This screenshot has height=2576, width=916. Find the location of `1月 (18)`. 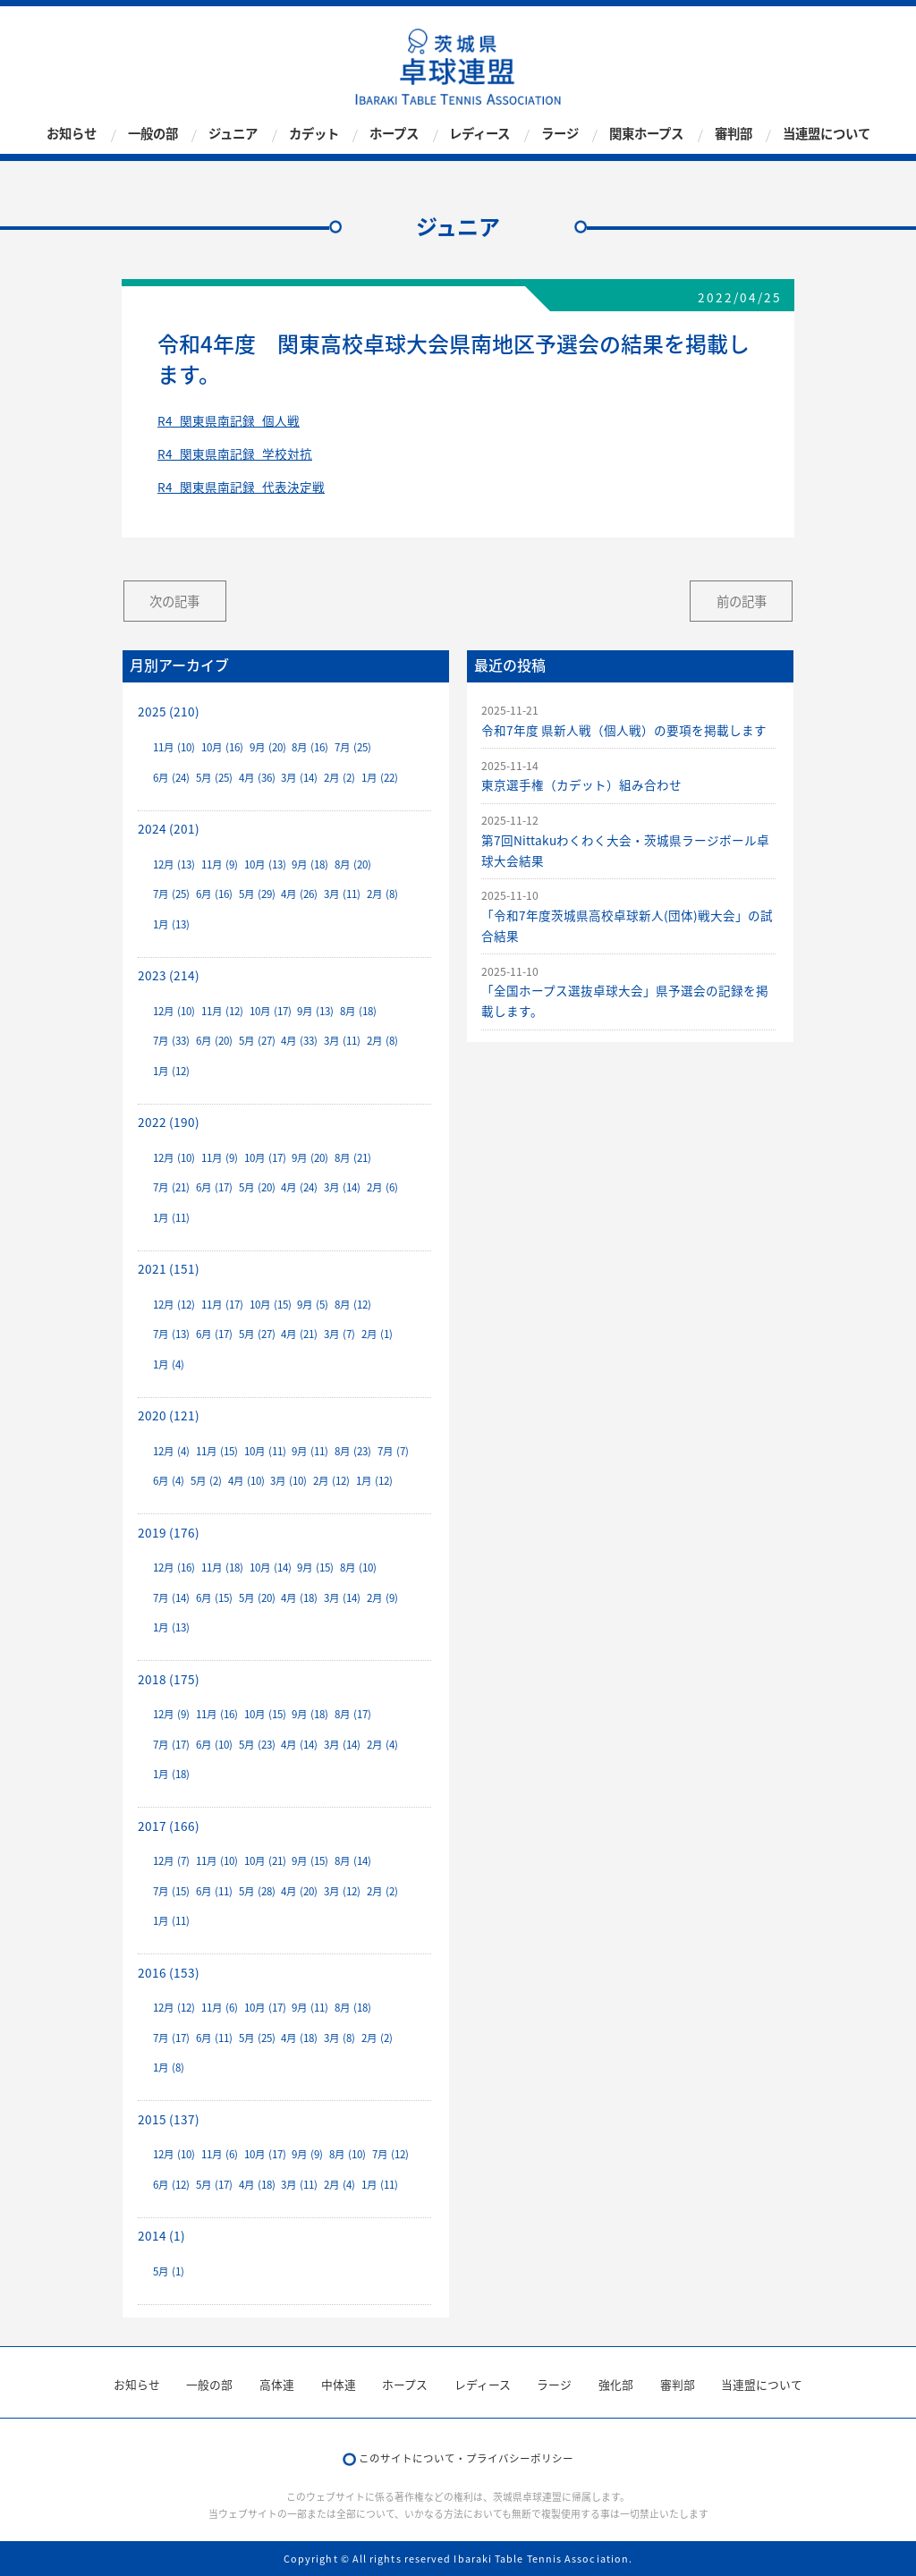

1月 (18) is located at coordinates (171, 1774).